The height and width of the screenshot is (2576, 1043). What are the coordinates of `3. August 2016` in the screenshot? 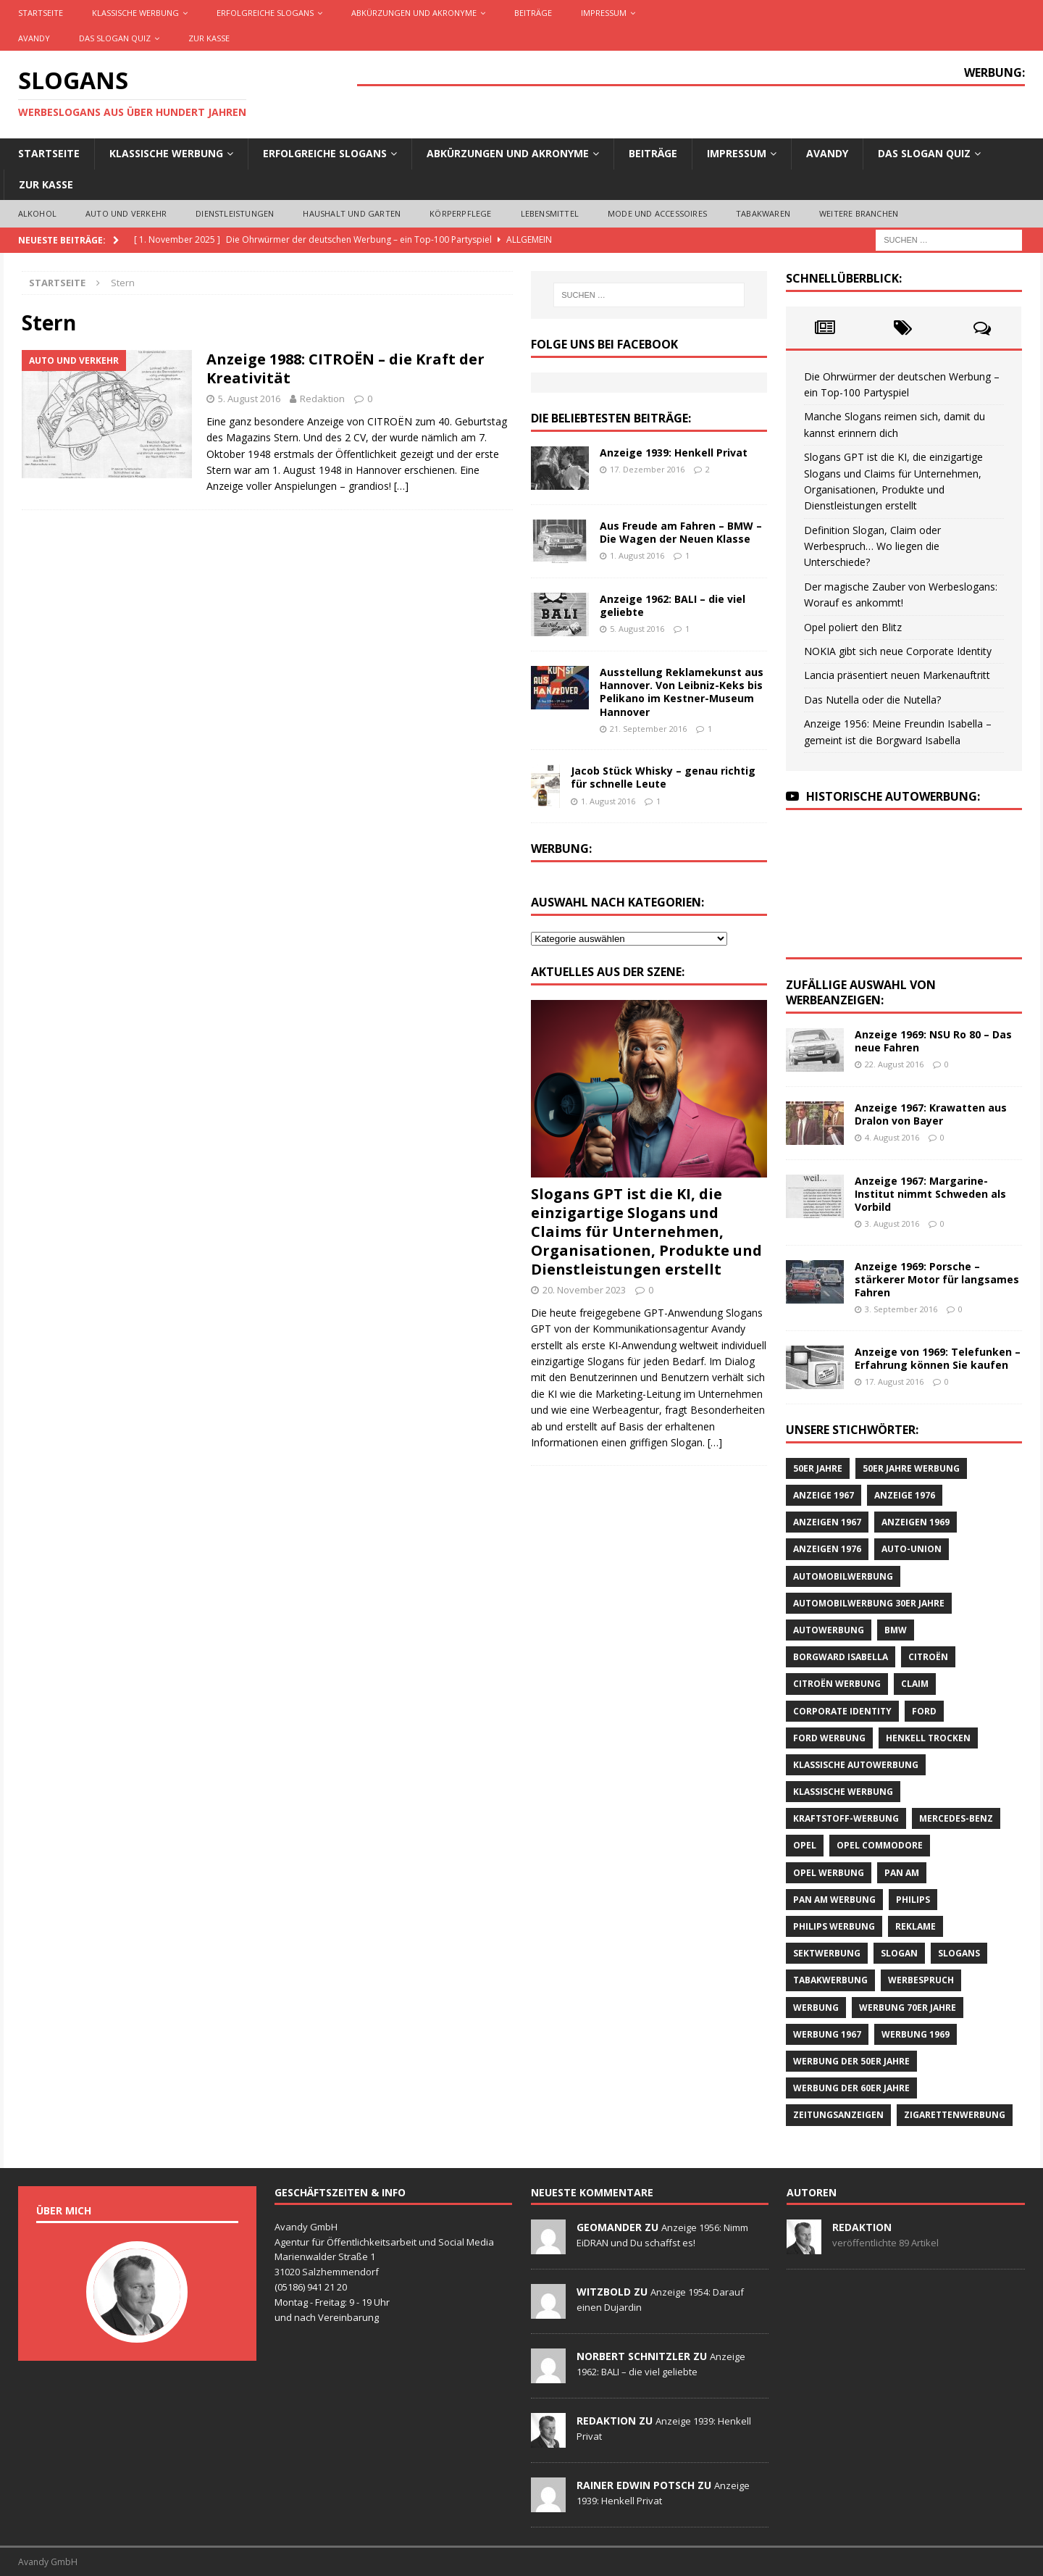 It's located at (892, 1223).